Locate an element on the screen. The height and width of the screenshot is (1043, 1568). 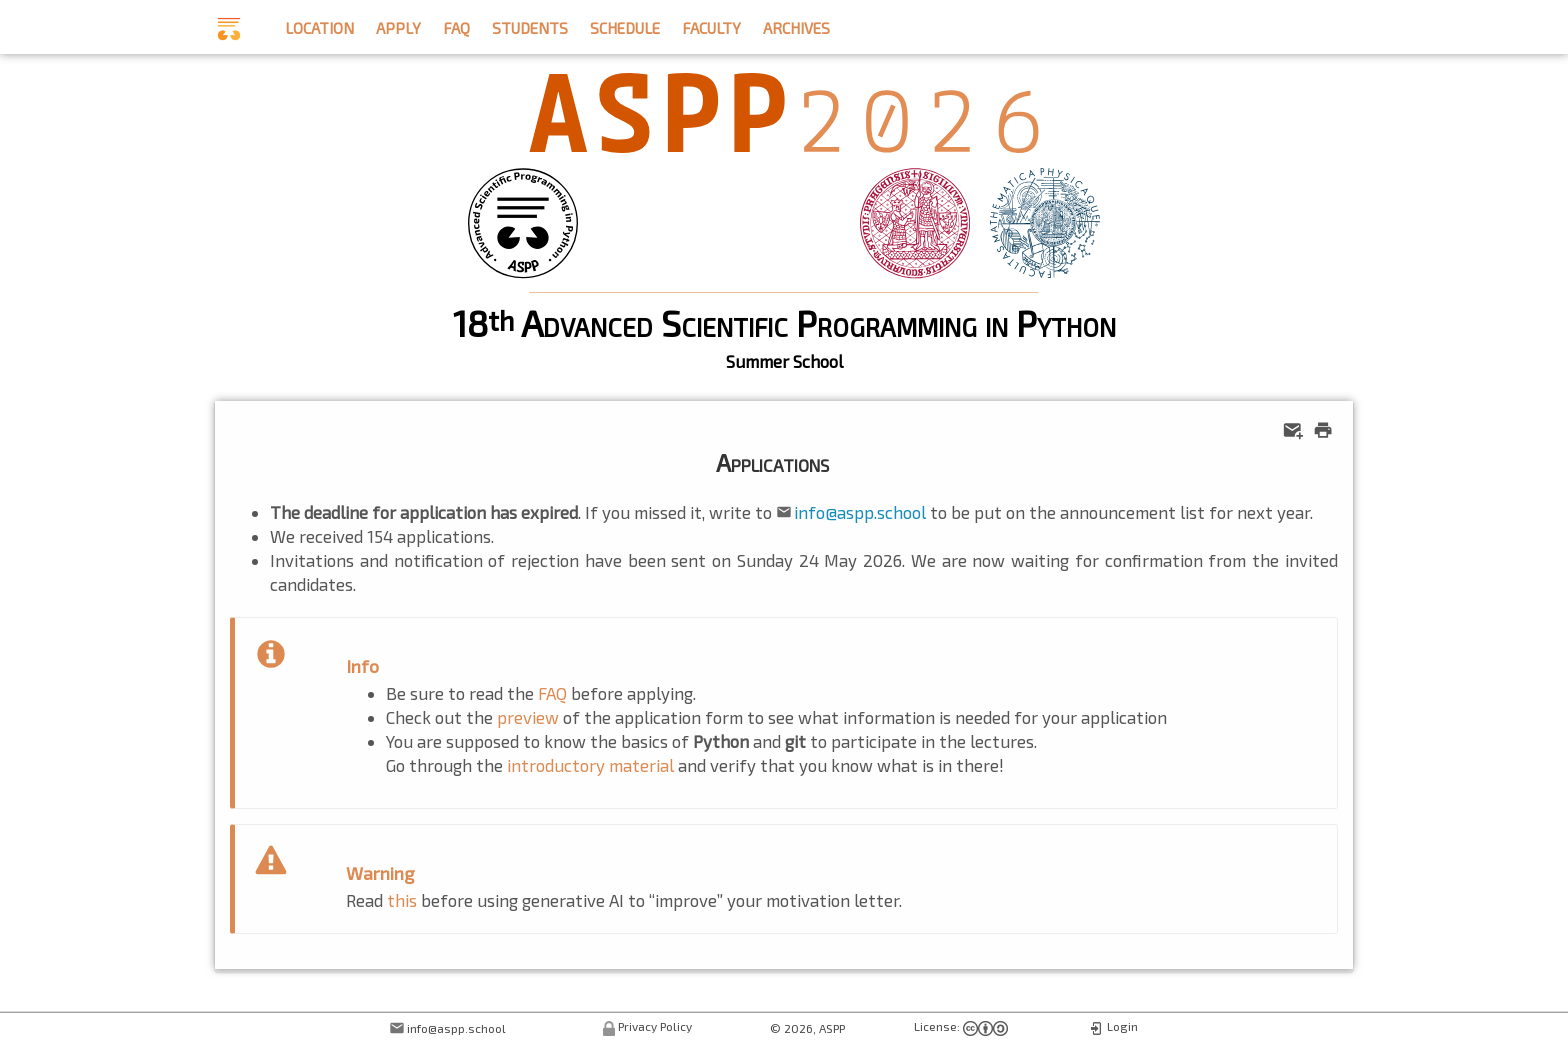
Privacy Policy is located at coordinates (655, 1026).